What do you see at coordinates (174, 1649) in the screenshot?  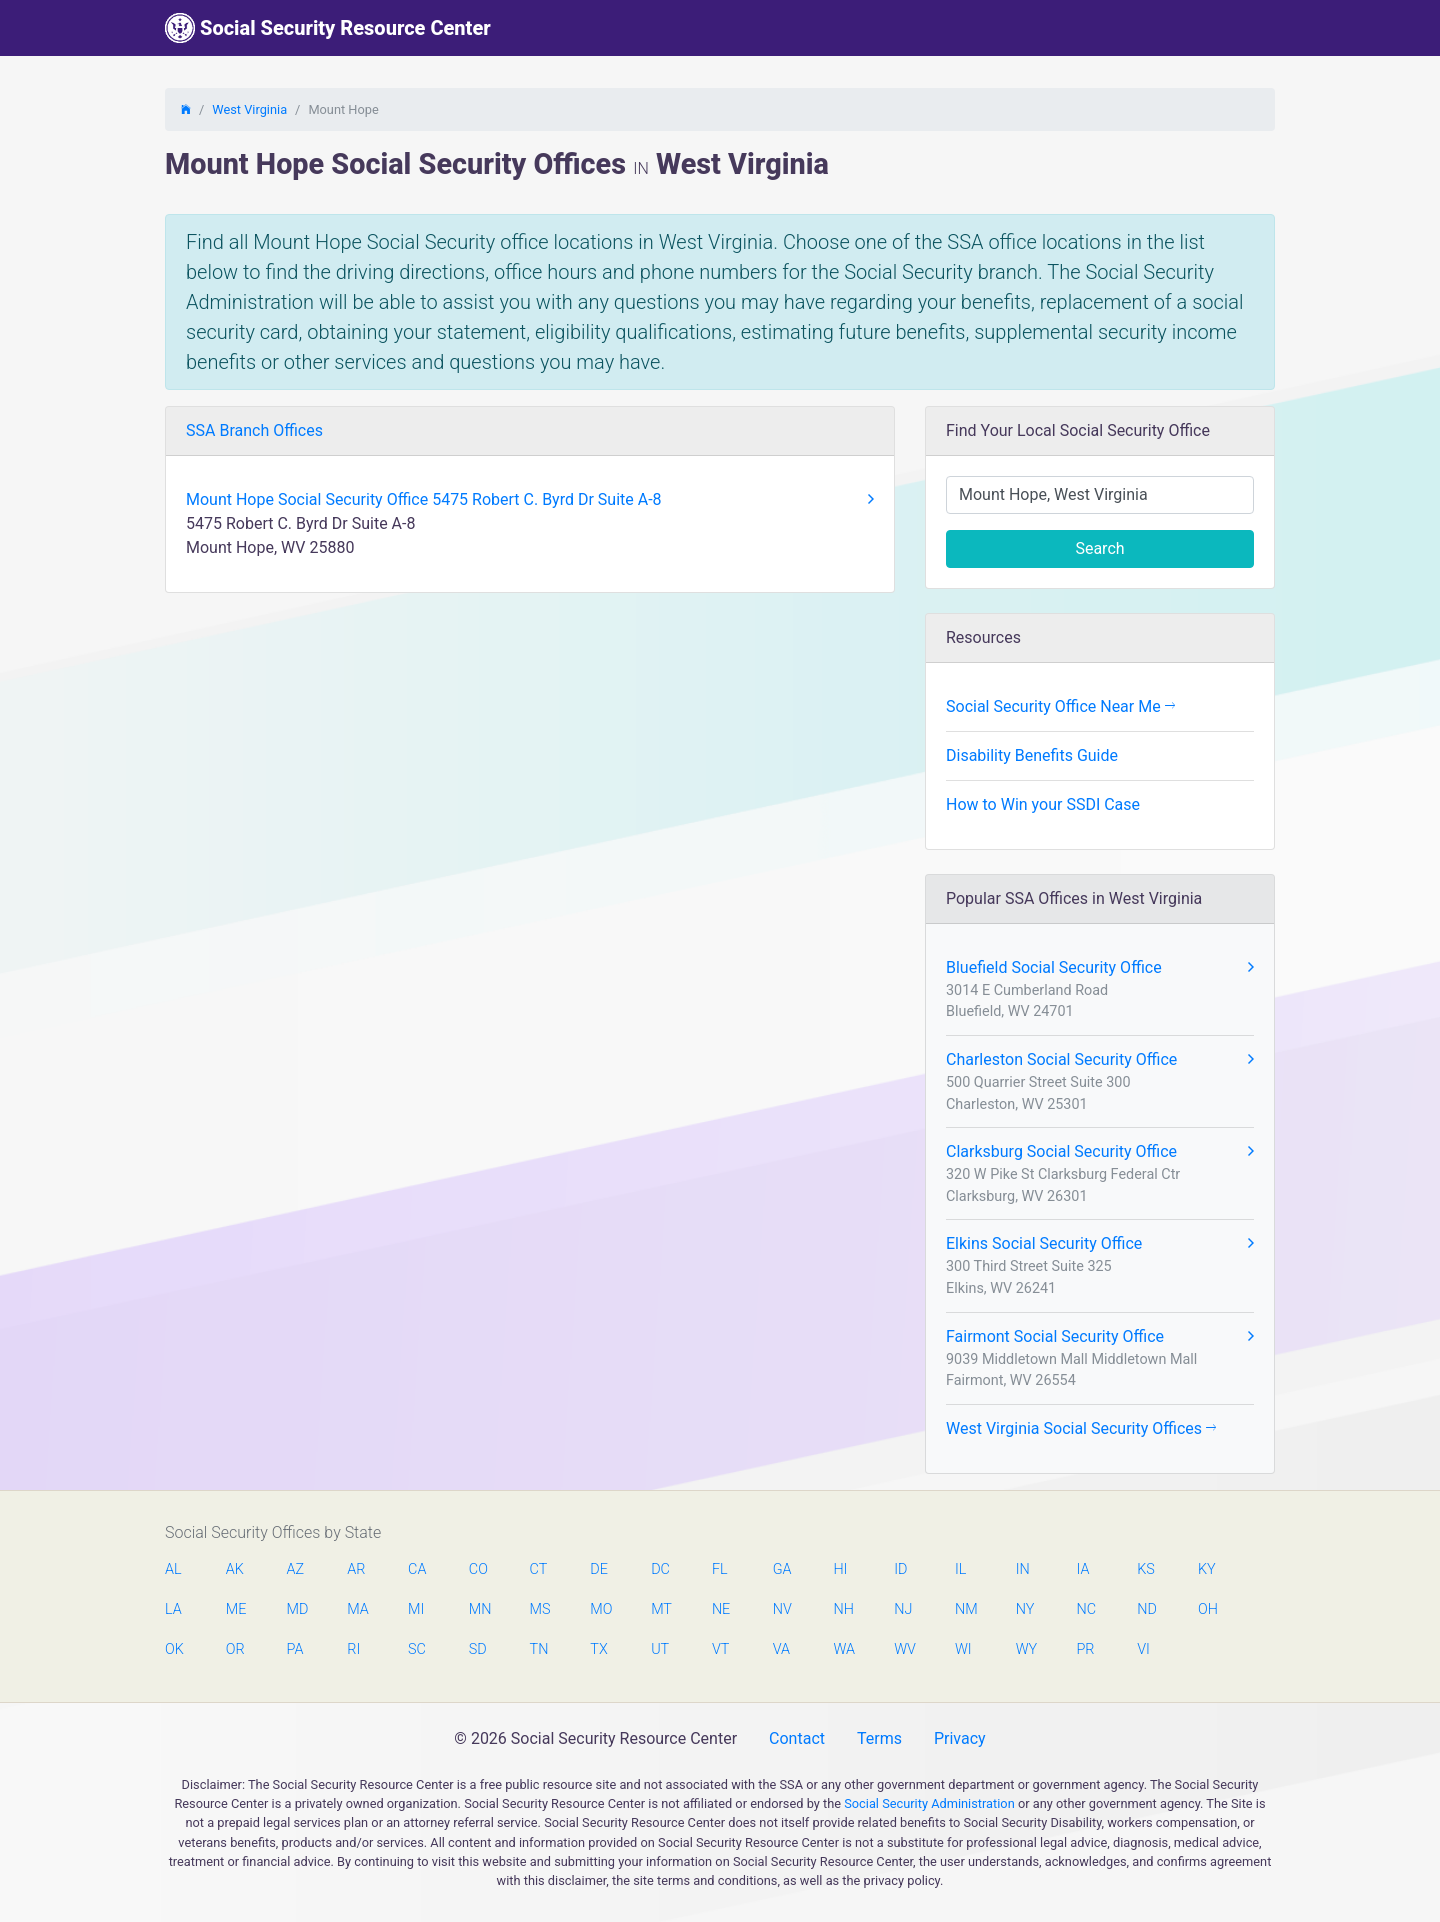 I see `OK` at bounding box center [174, 1649].